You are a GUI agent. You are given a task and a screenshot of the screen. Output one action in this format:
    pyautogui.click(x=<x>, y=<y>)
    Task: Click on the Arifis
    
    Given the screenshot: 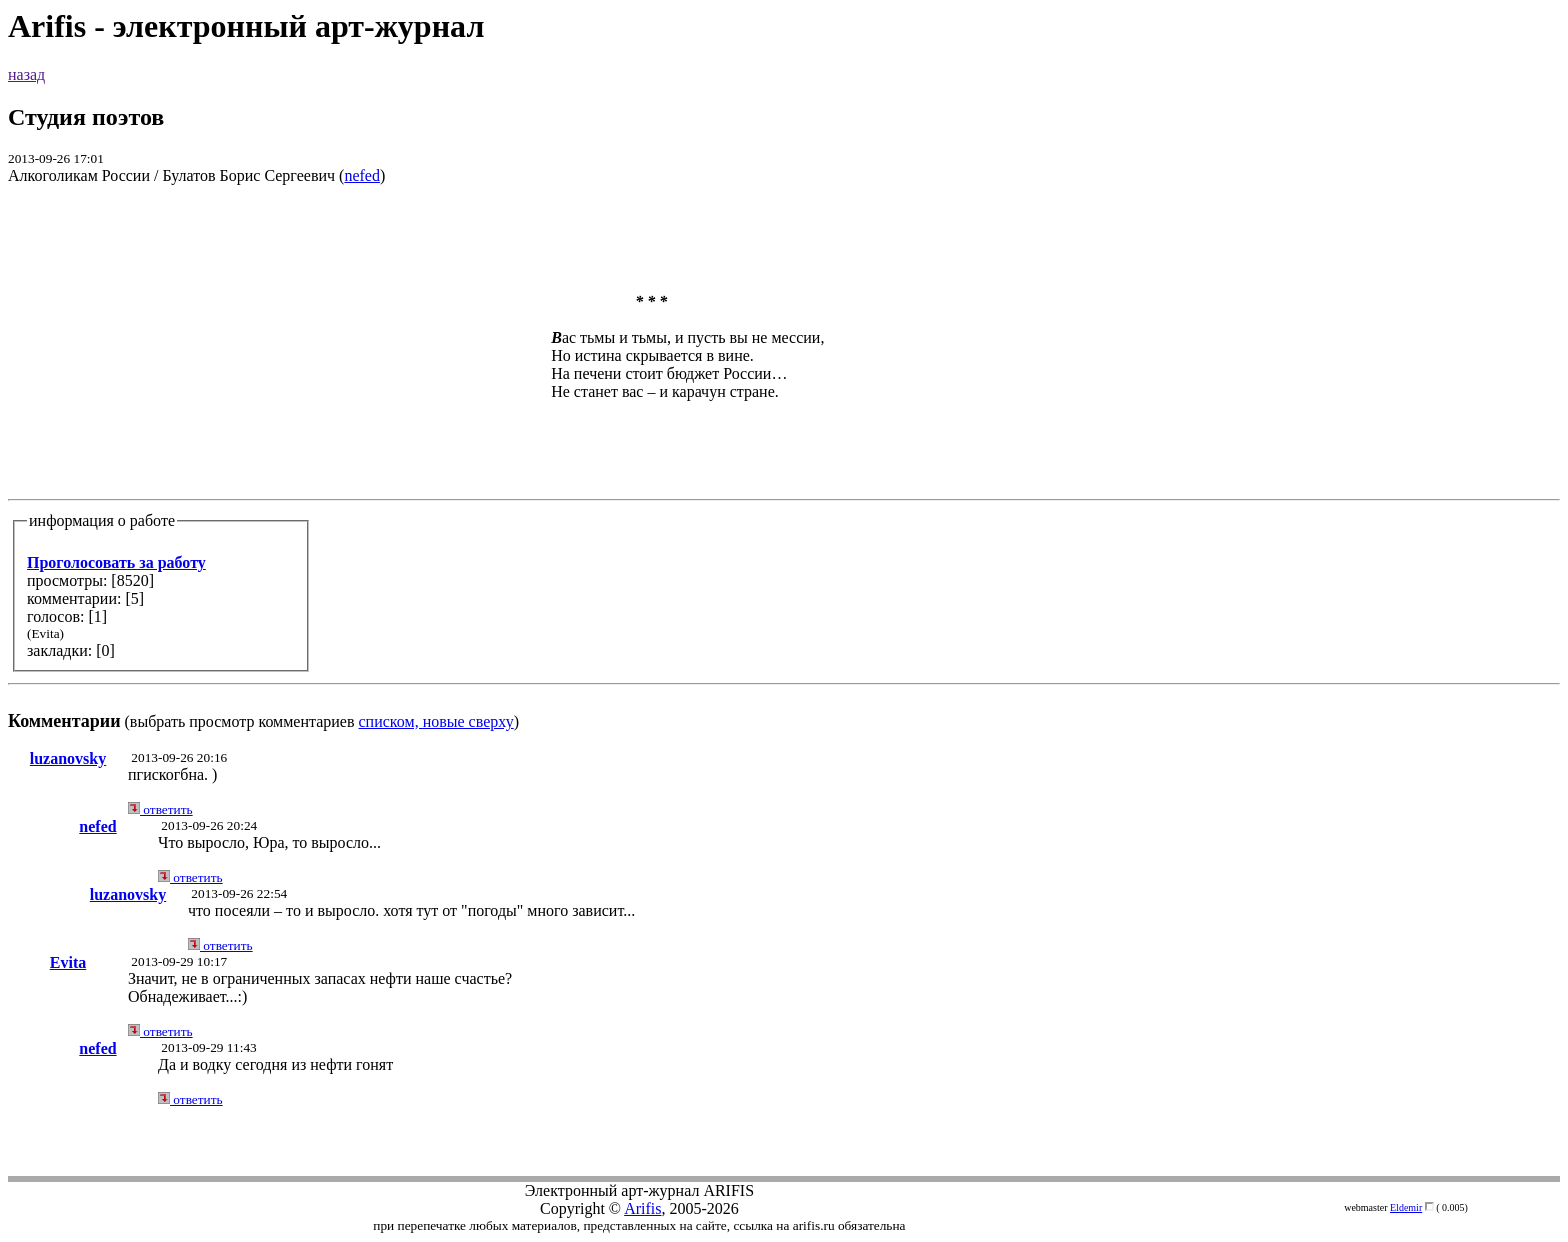 What is the action you would take?
    pyautogui.click(x=642, y=1208)
    